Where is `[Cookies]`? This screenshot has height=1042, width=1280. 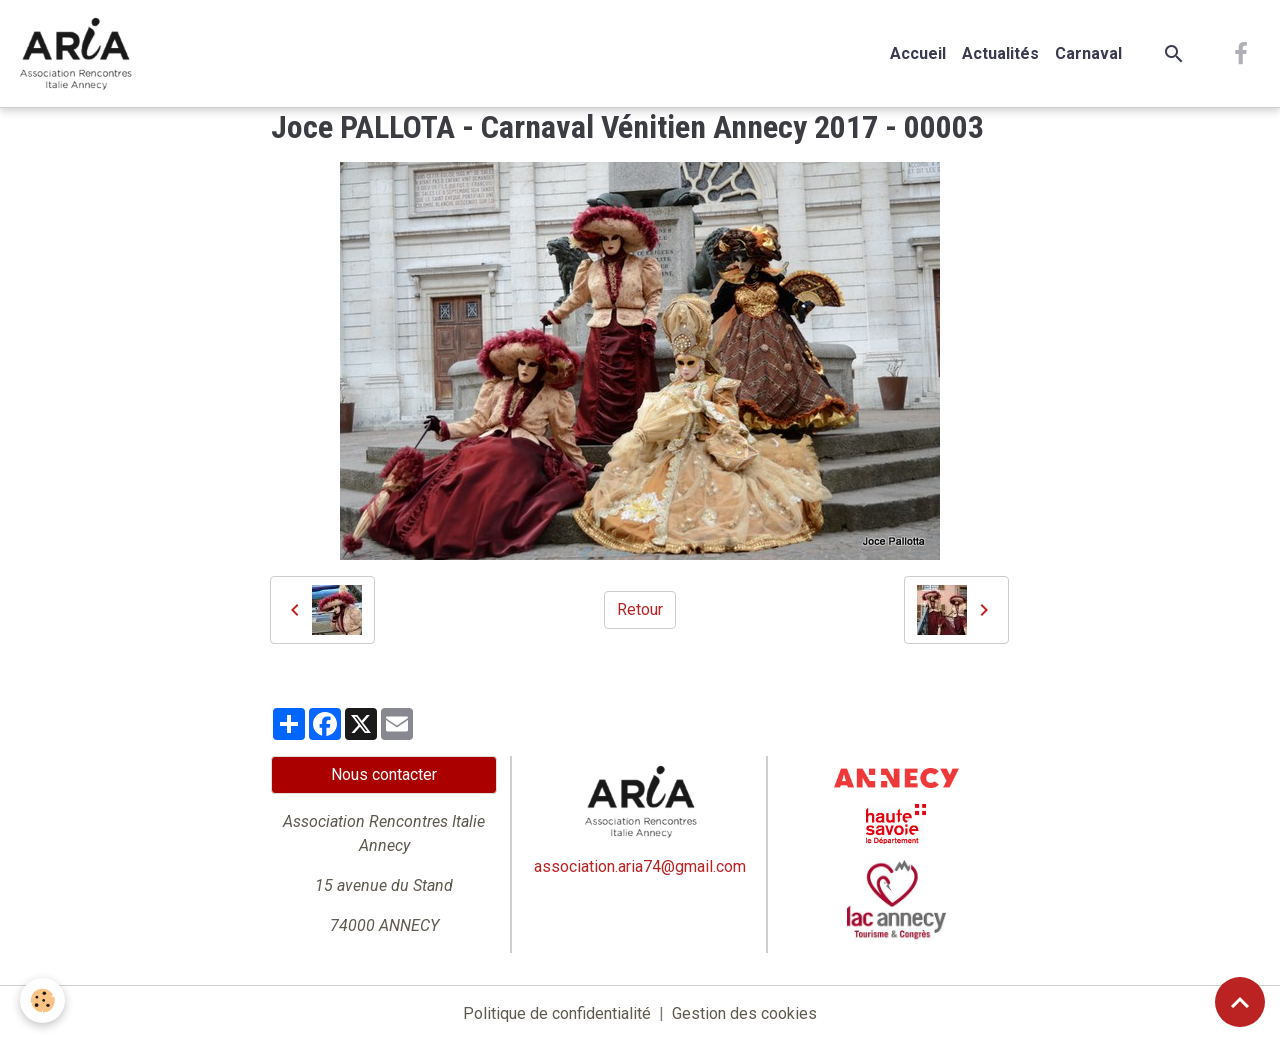 [Cookies] is located at coordinates (42, 1000).